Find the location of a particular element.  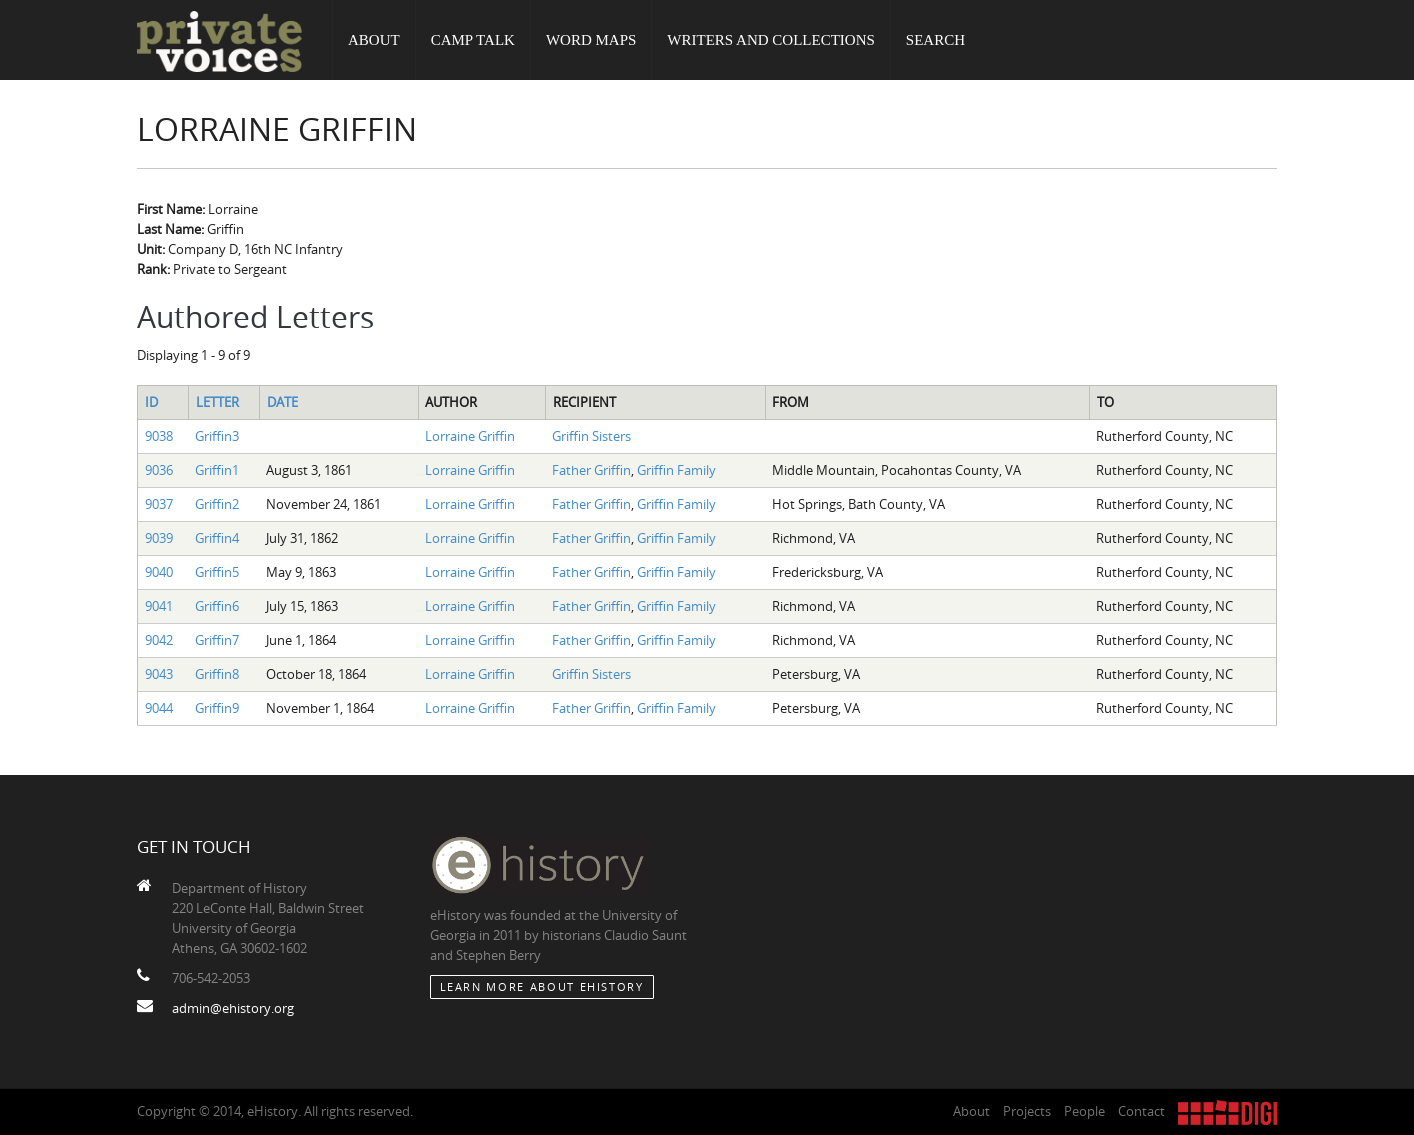

Griffin5 is located at coordinates (217, 572).